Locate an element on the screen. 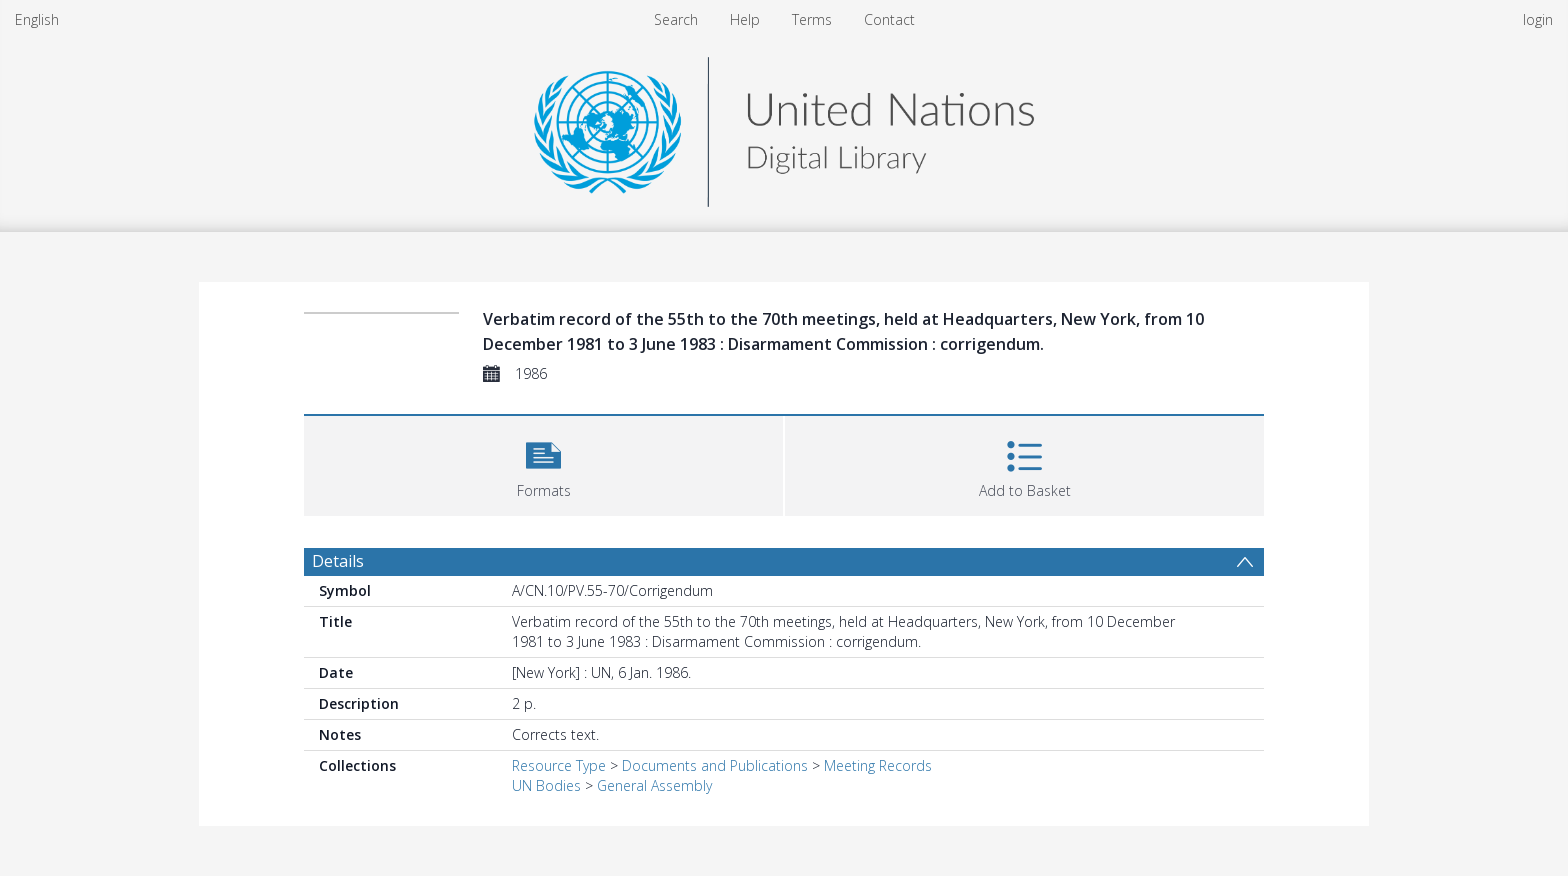 The image size is (1568, 876). UN Bodies is located at coordinates (546, 785).